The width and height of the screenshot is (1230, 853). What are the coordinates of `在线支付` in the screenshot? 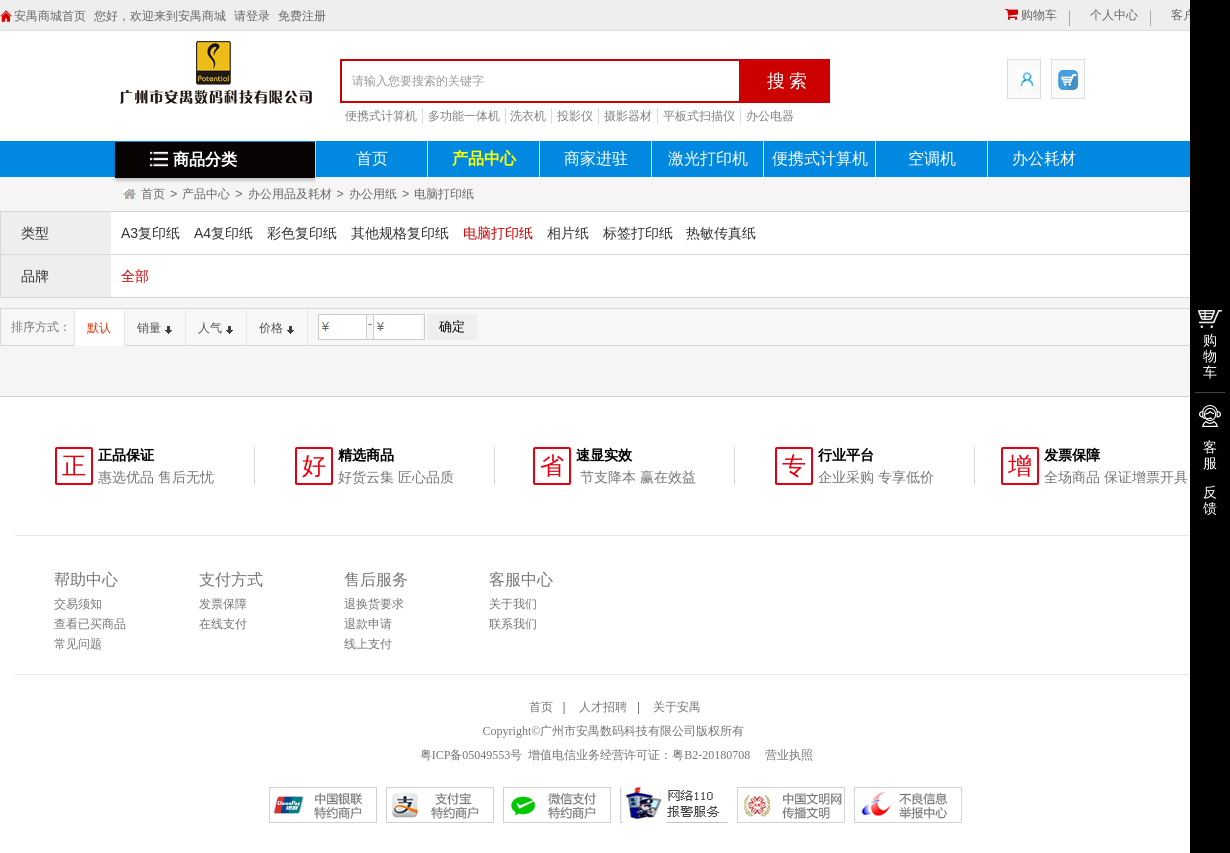 It's located at (223, 624).